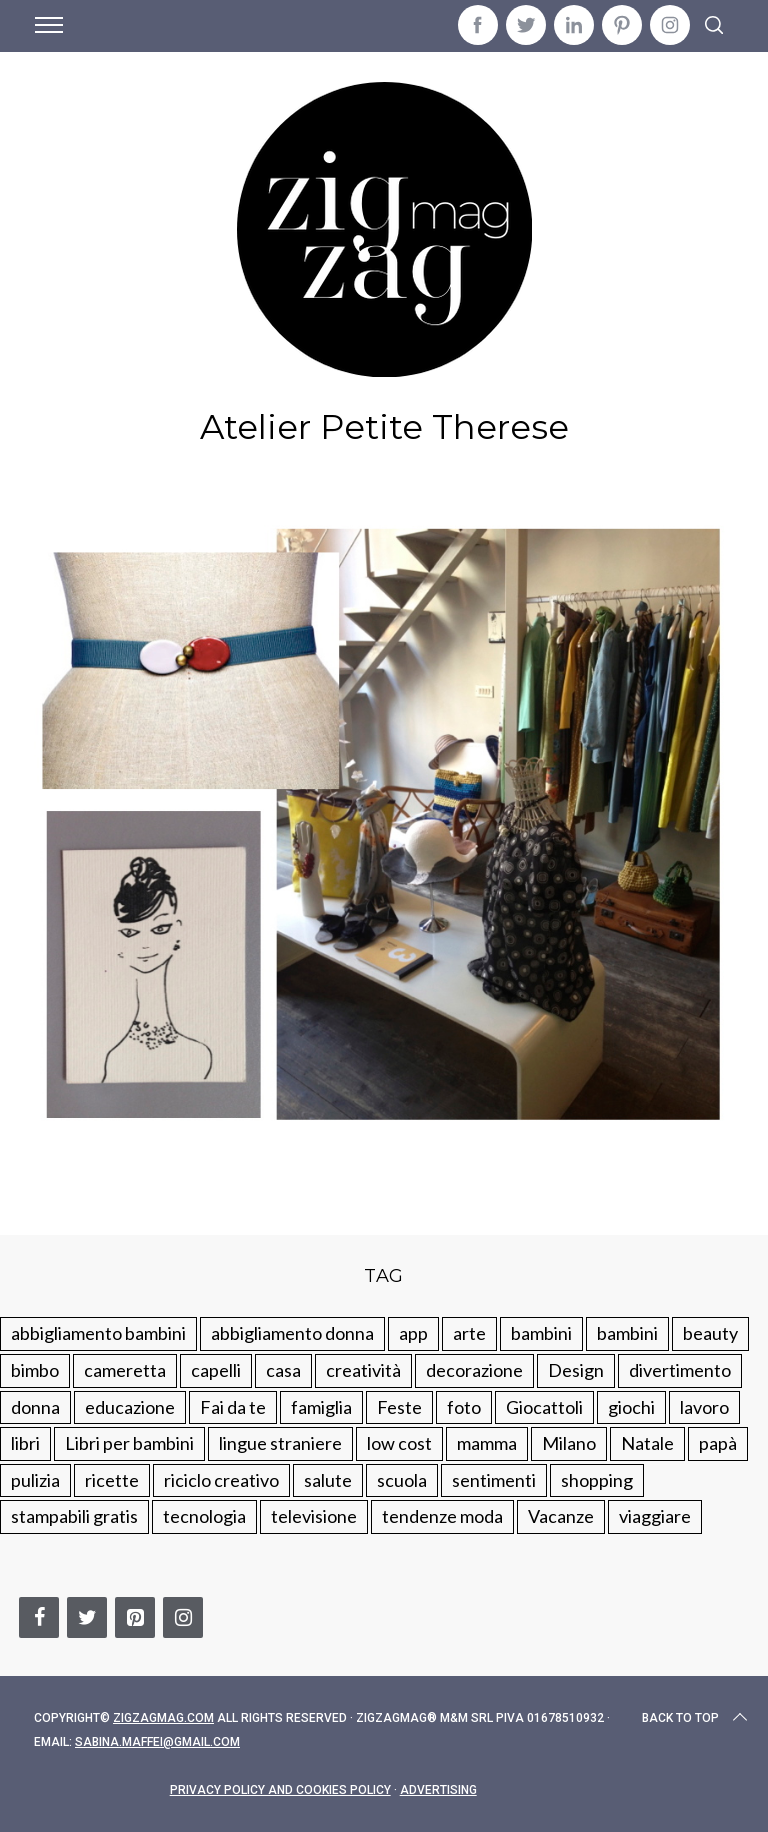 The height and width of the screenshot is (1832, 768). Describe the element at coordinates (280, 1790) in the screenshot. I see `Privacy Policy and Cookies Policy` at that location.